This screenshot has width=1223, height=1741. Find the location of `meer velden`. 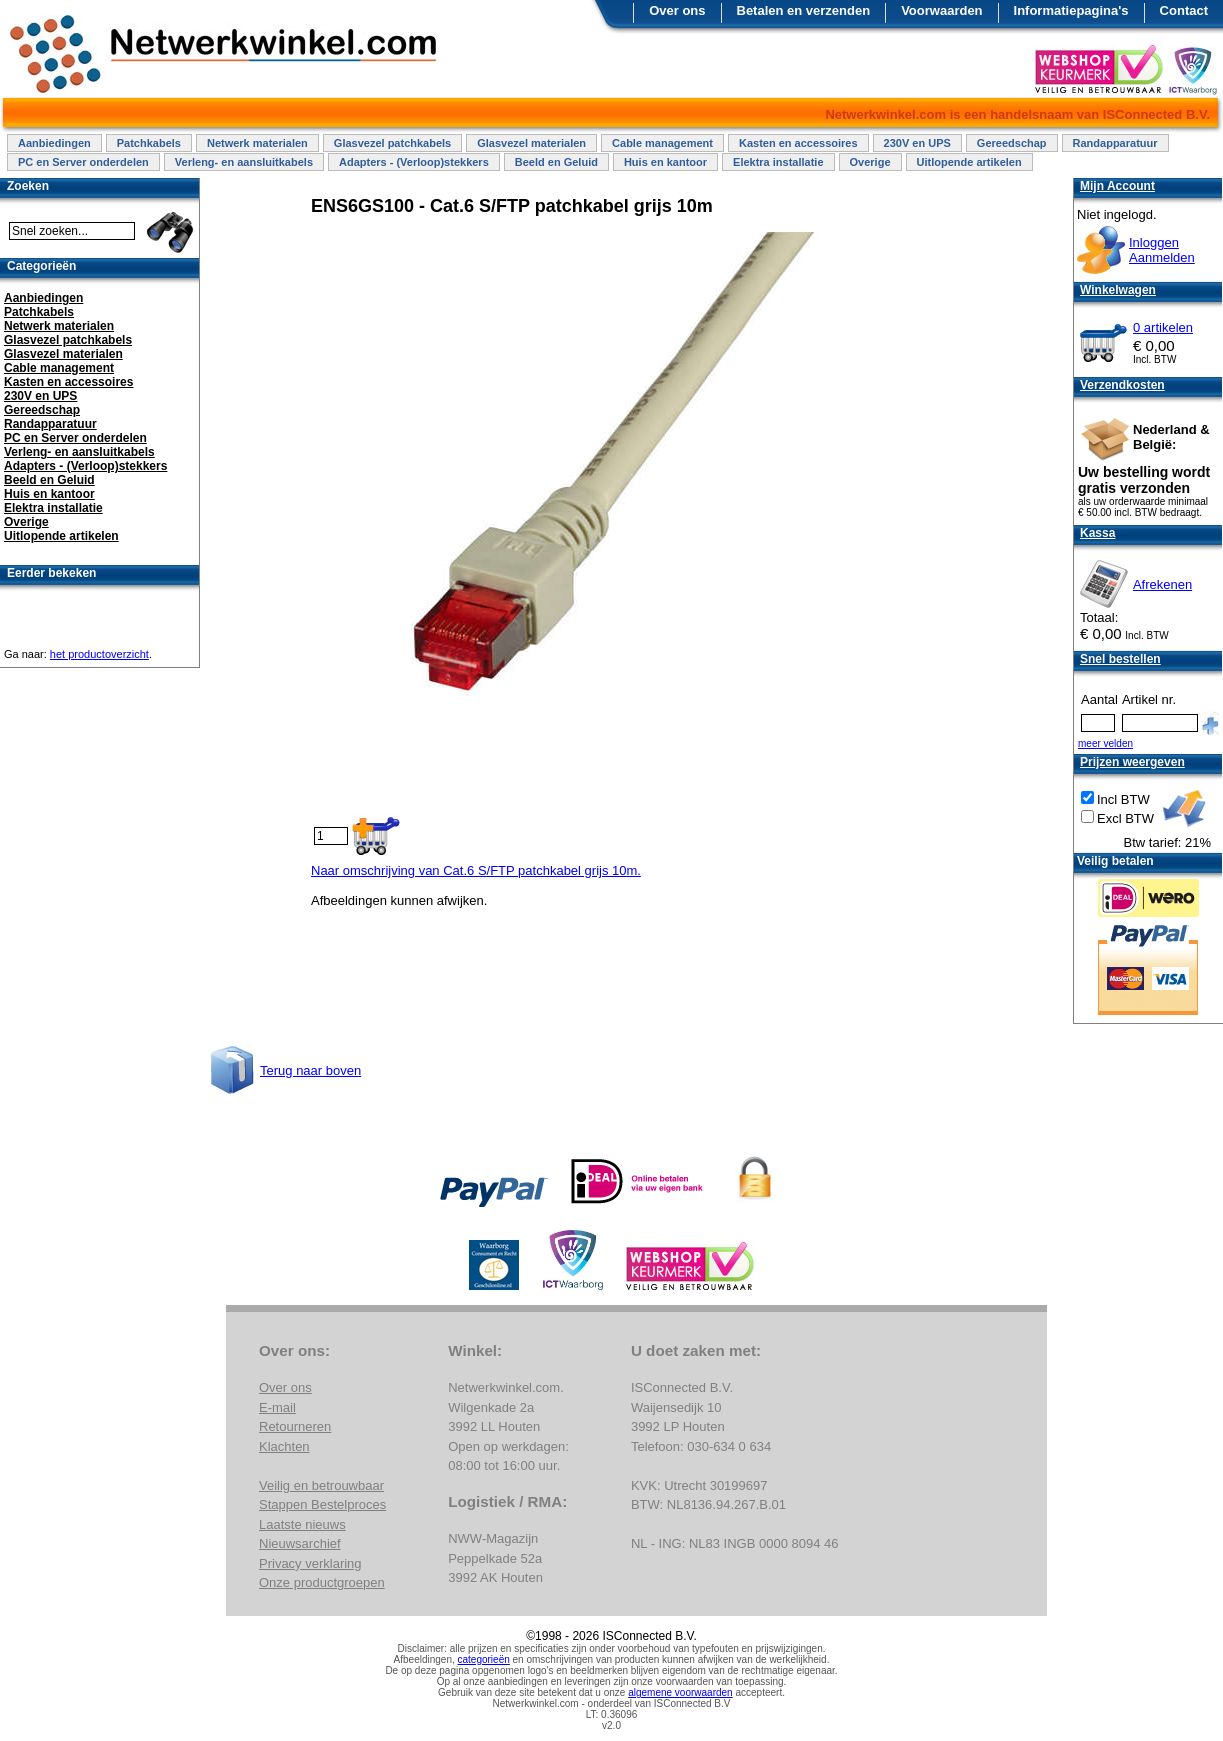

meer velden is located at coordinates (1105, 743).